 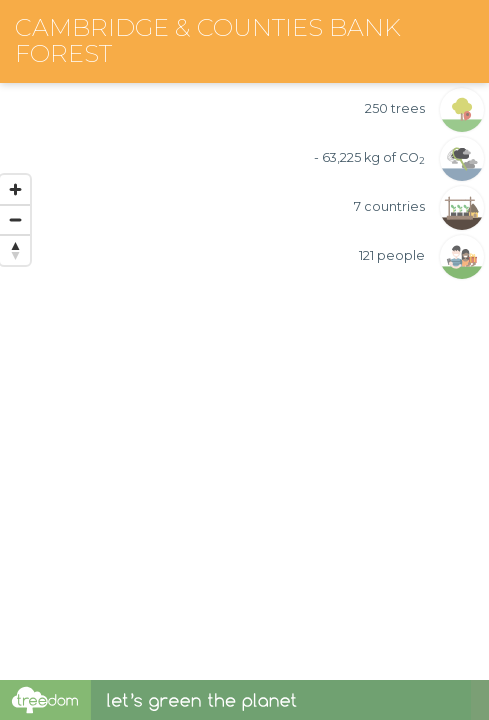 I want to click on [Zoom out], so click(x=15, y=220).